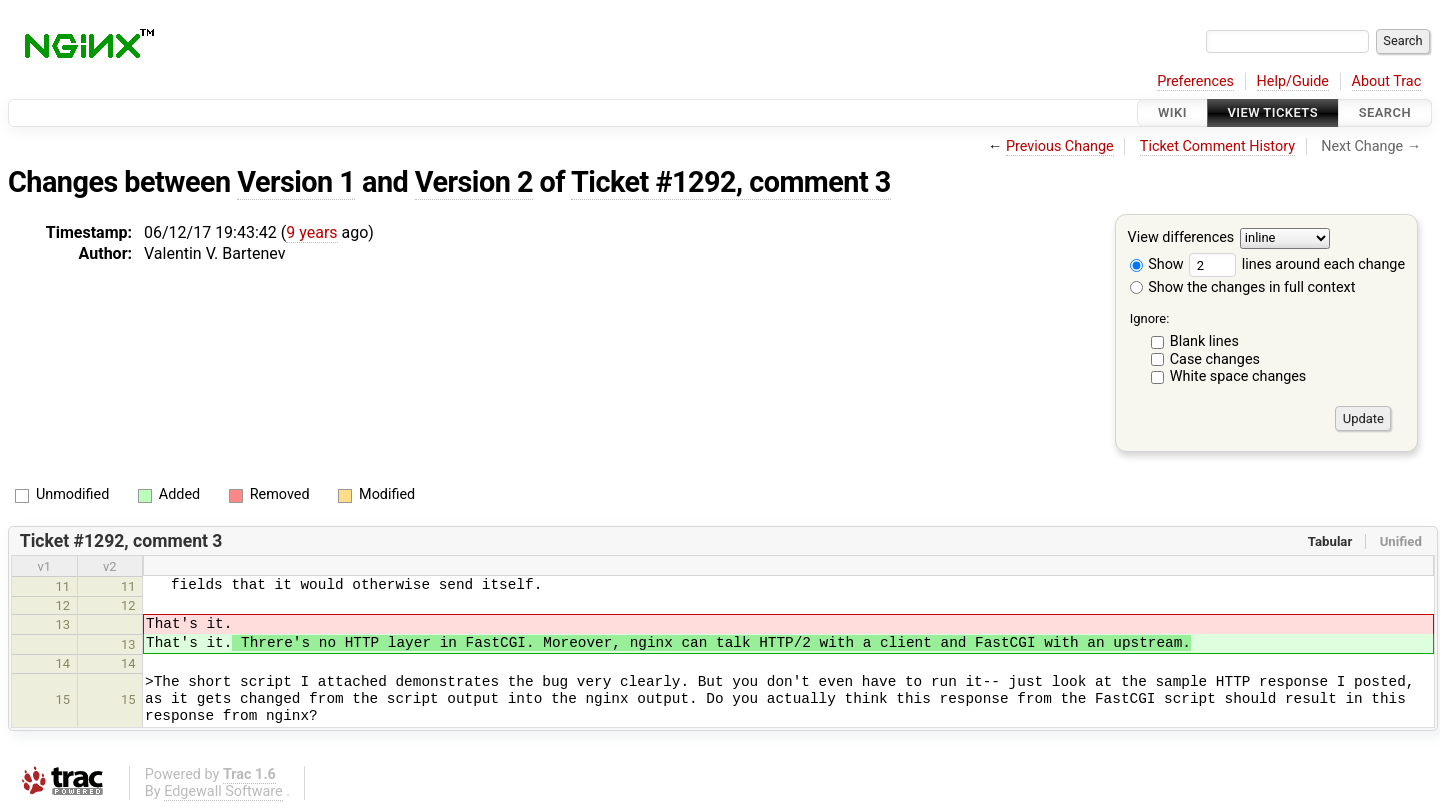 The height and width of the screenshot is (809, 1440). Describe the element at coordinates (1172, 112) in the screenshot. I see `Wiki` at that location.